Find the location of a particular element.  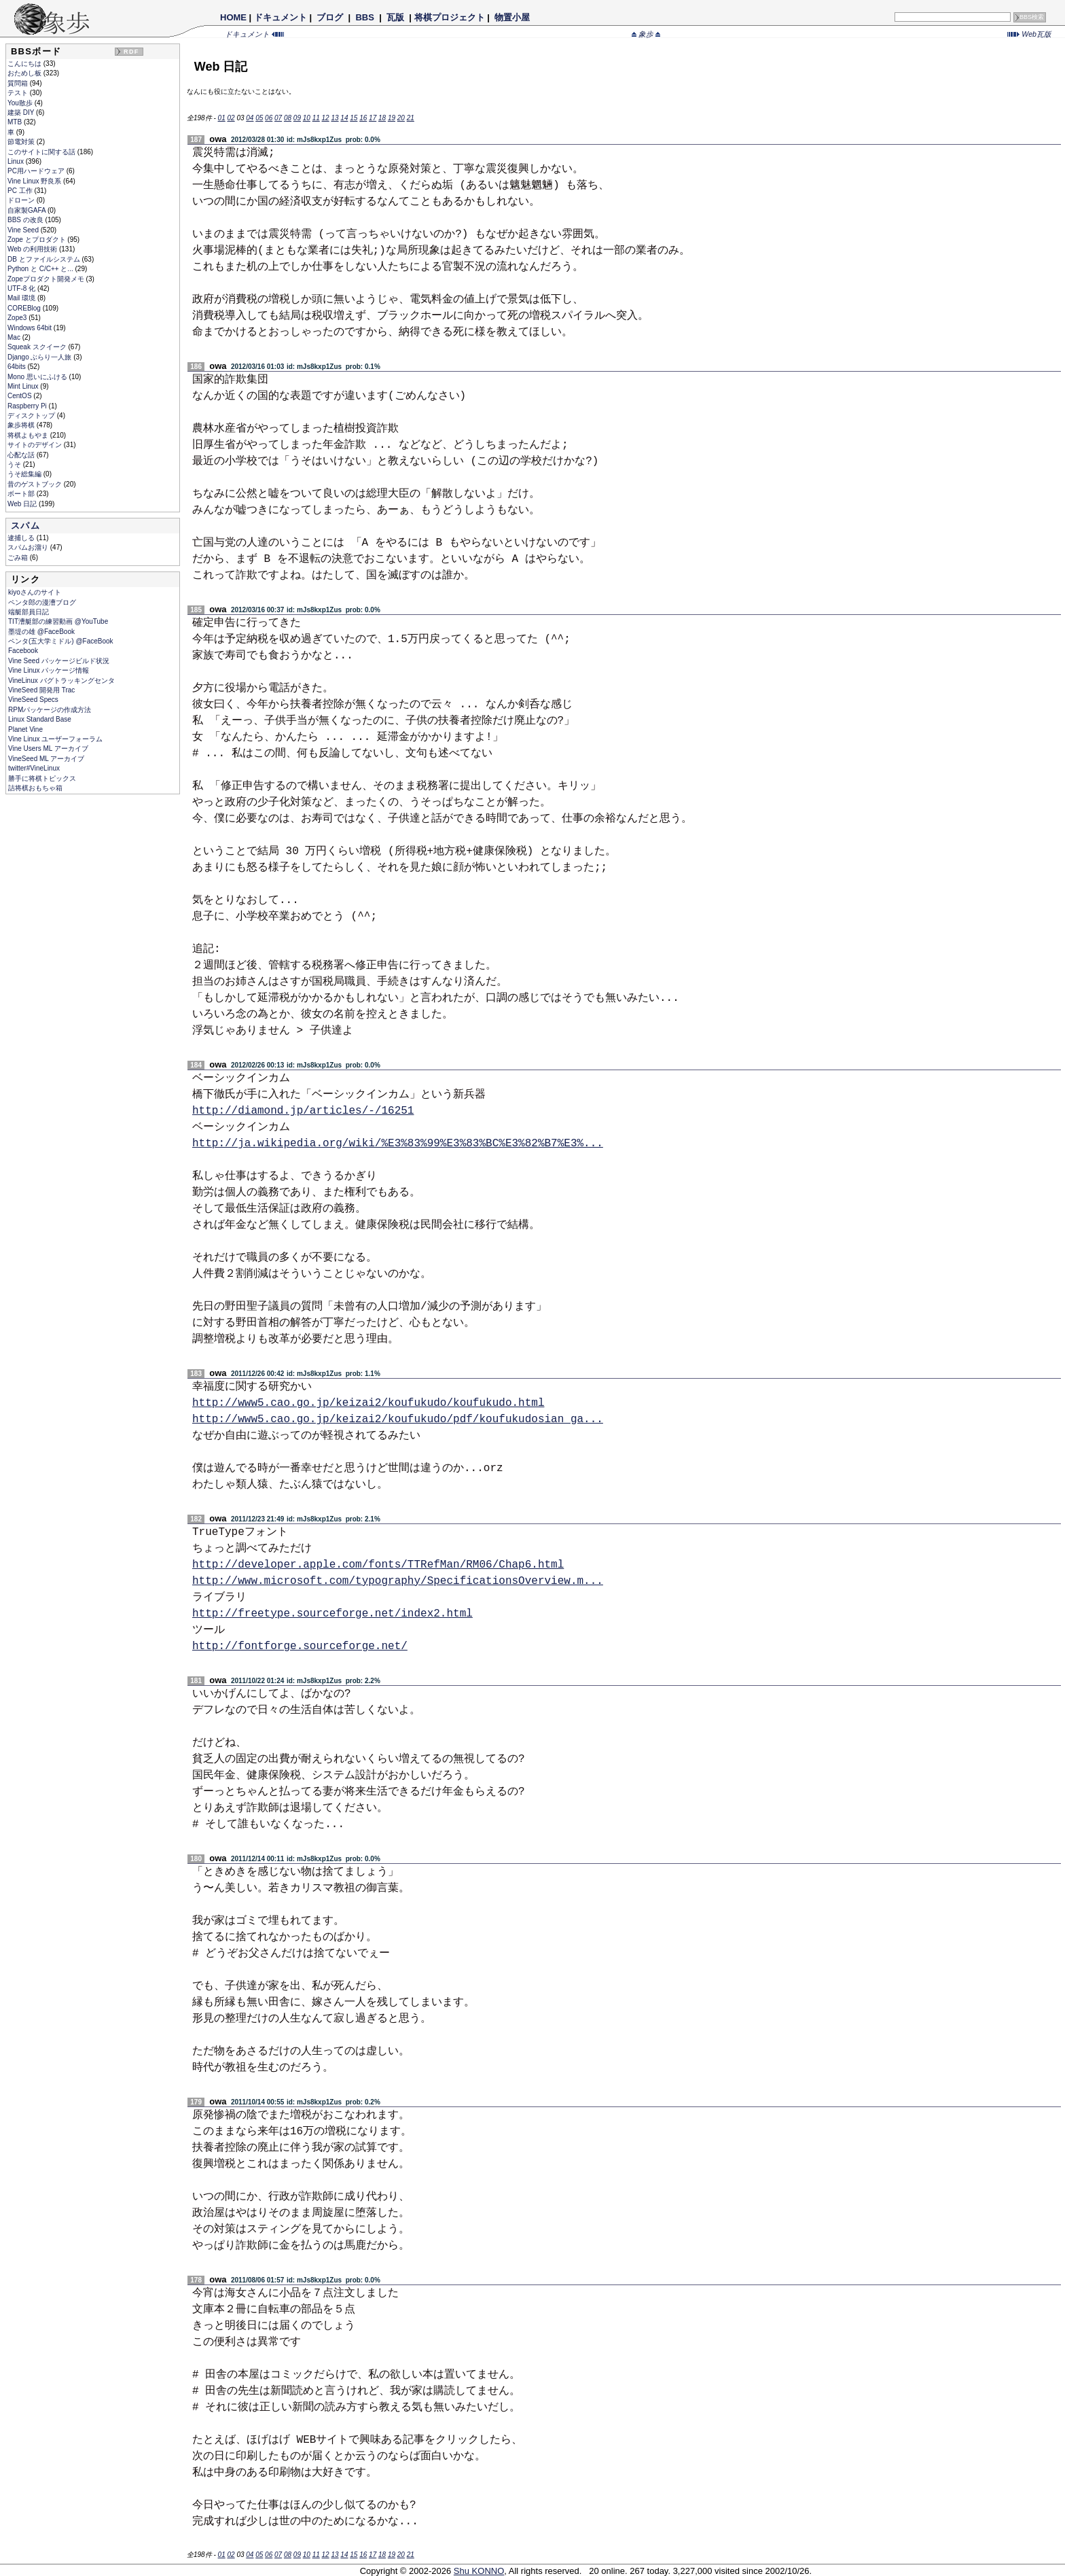

HOME is located at coordinates (233, 17).